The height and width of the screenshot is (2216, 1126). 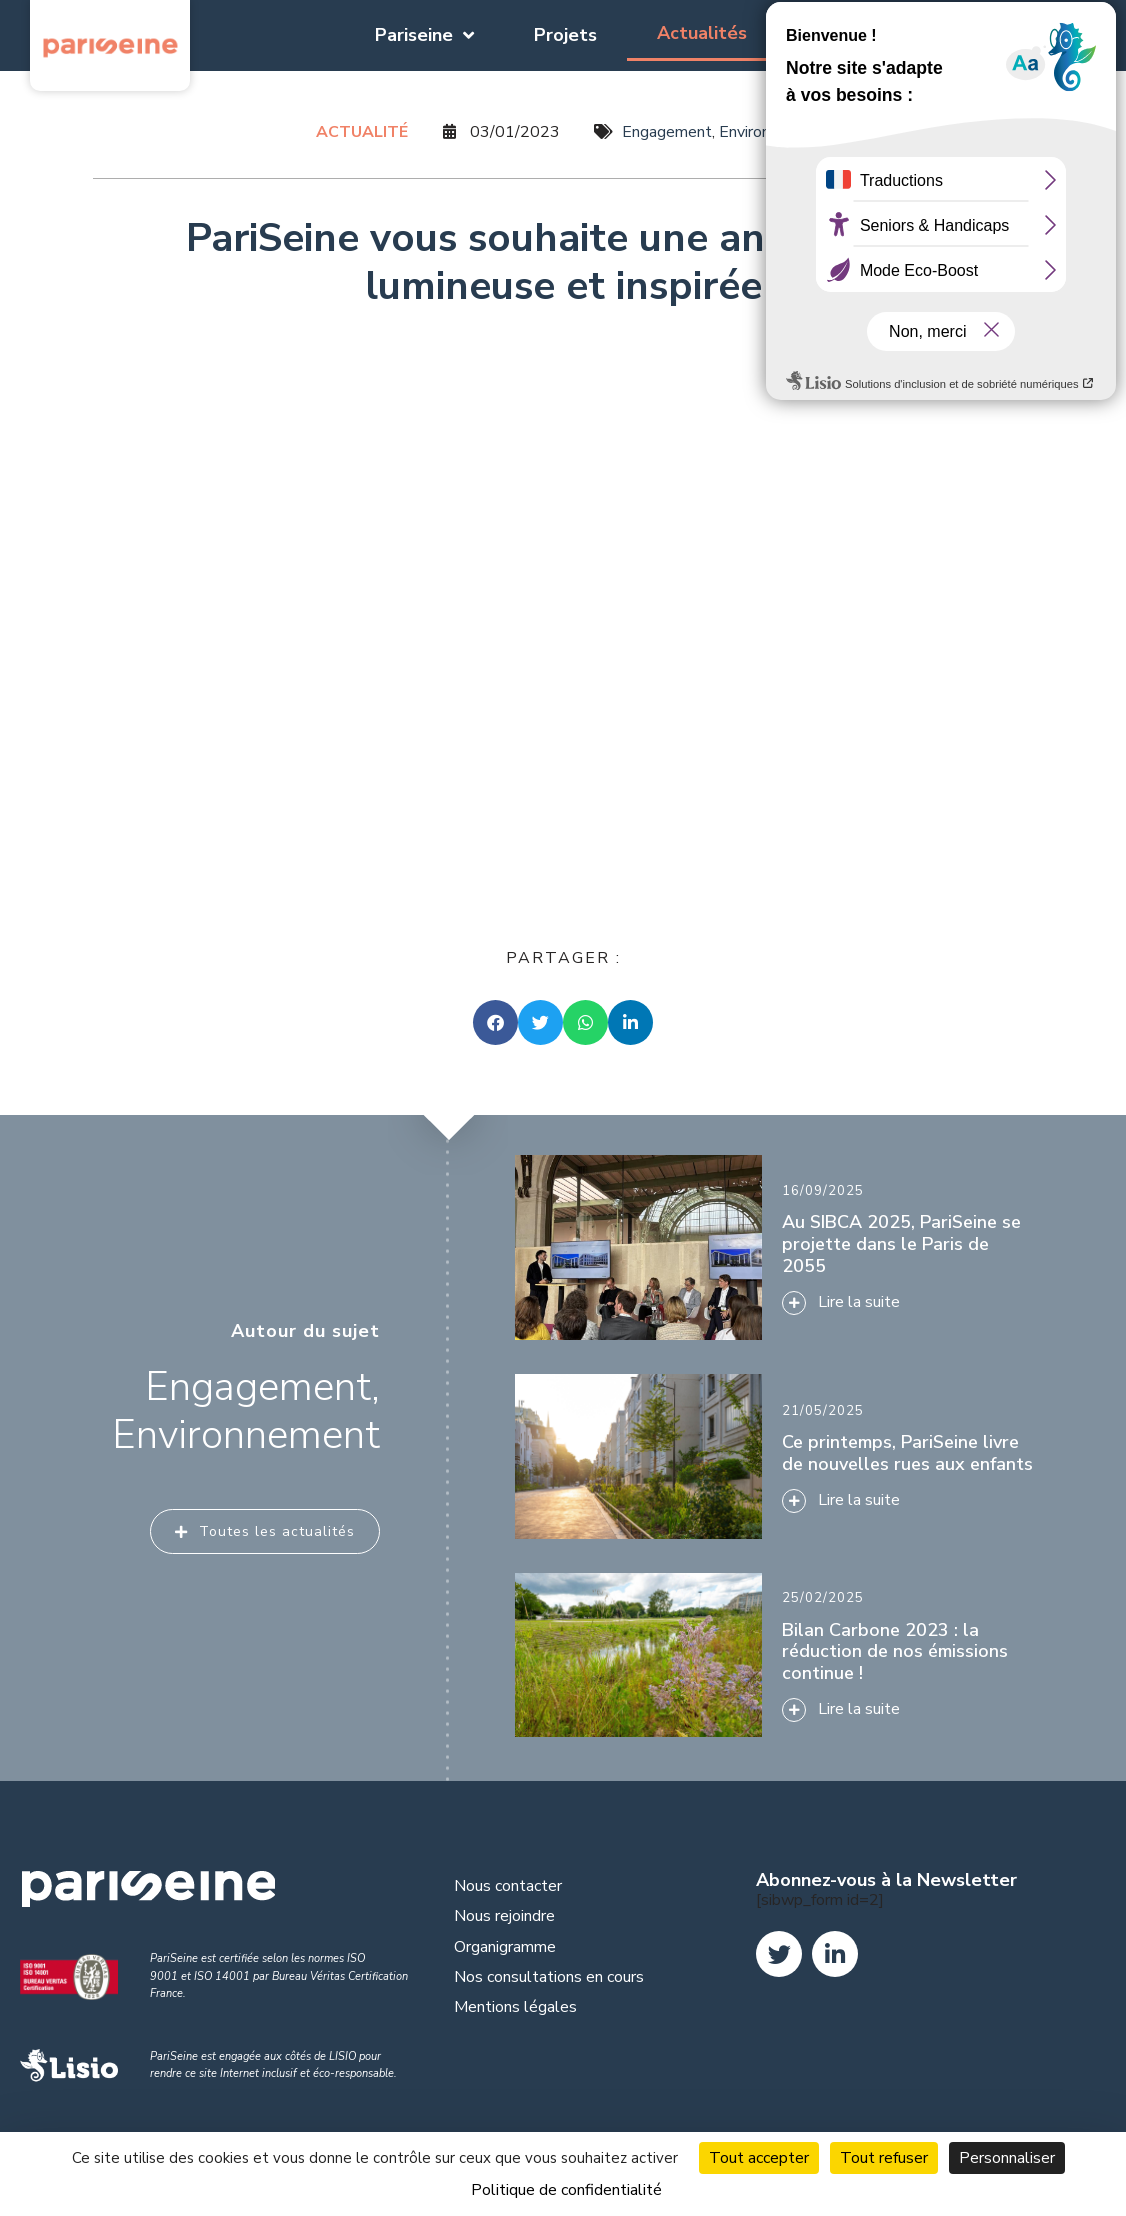 What do you see at coordinates (702, 33) in the screenshot?
I see `Actualités` at bounding box center [702, 33].